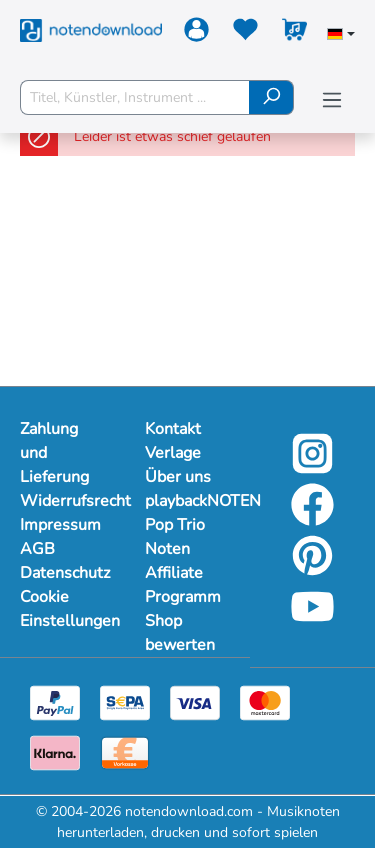  Describe the element at coordinates (183, 585) in the screenshot. I see `Affiliate Programm [Mehr Informationen zu Affiliate Programm]` at that location.